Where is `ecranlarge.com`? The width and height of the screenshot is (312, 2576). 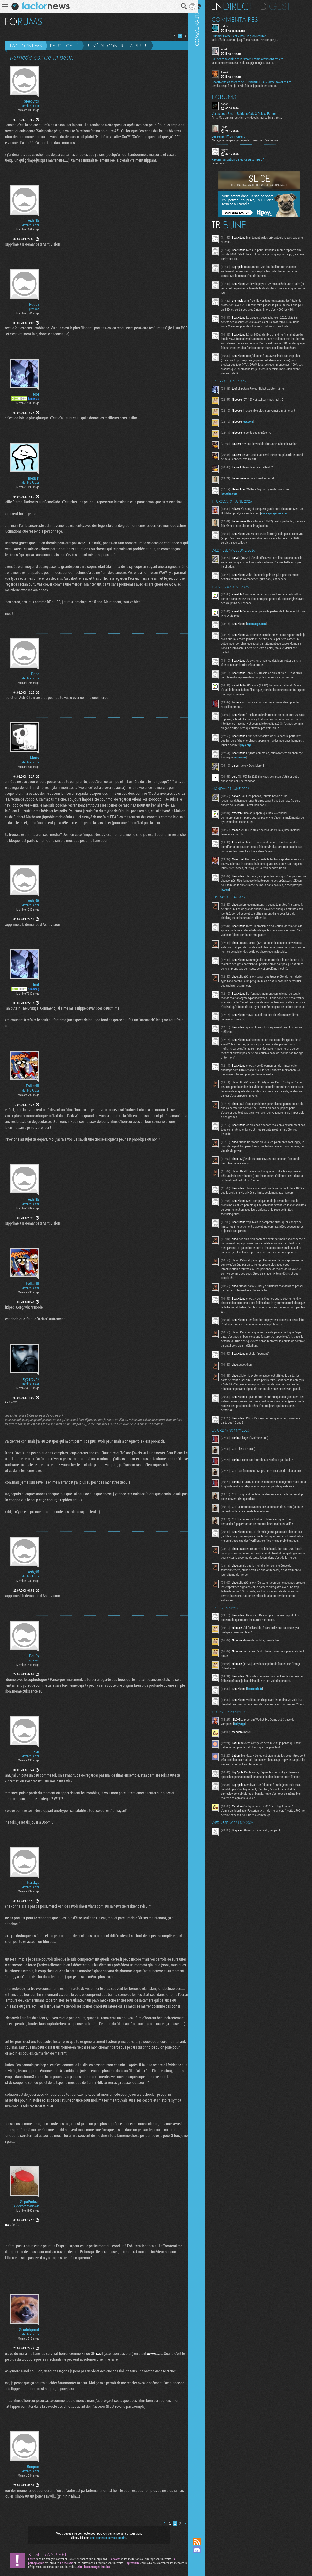 ecranlarge.com is located at coordinates (262, 632).